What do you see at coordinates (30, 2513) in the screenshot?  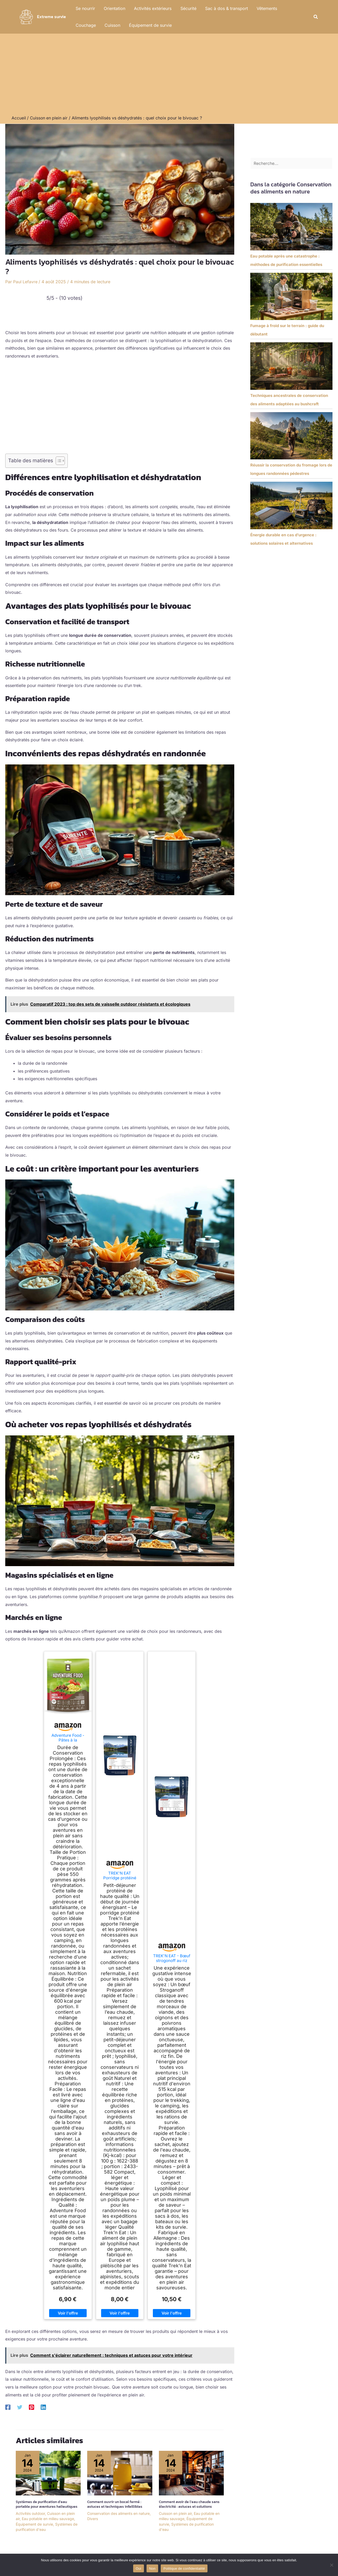 I see `Activités outdoor` at bounding box center [30, 2513].